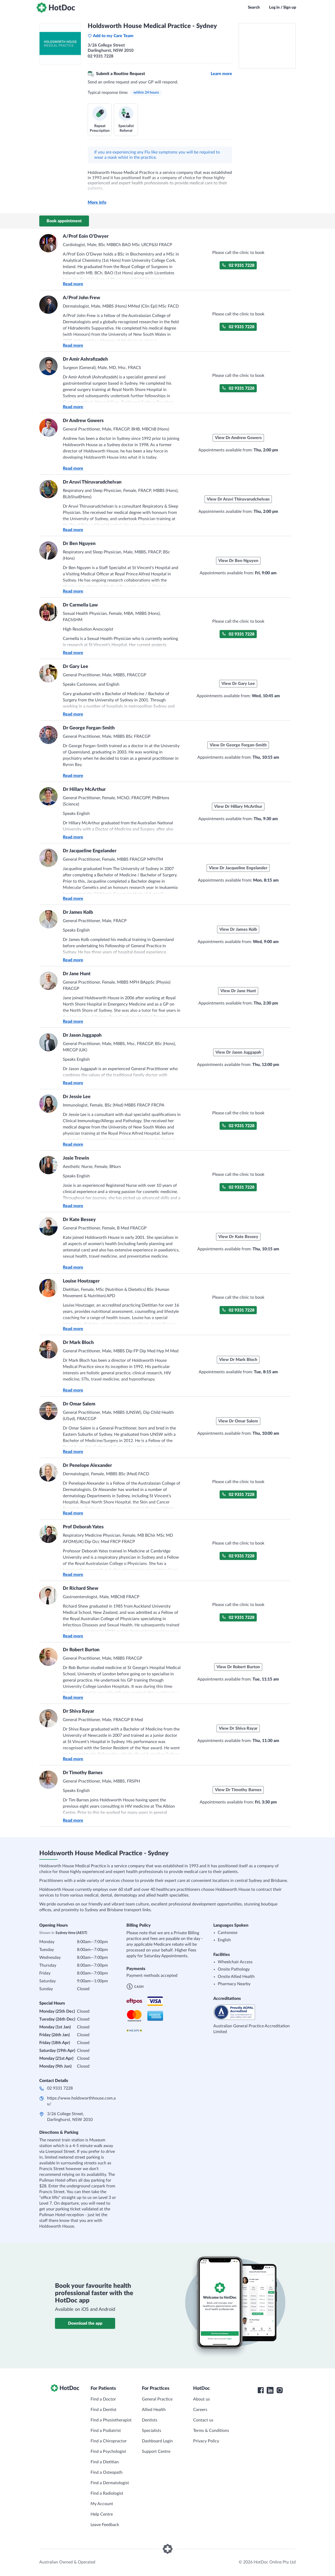  What do you see at coordinates (76, 1158) in the screenshot?
I see `Josie Trewin` at bounding box center [76, 1158].